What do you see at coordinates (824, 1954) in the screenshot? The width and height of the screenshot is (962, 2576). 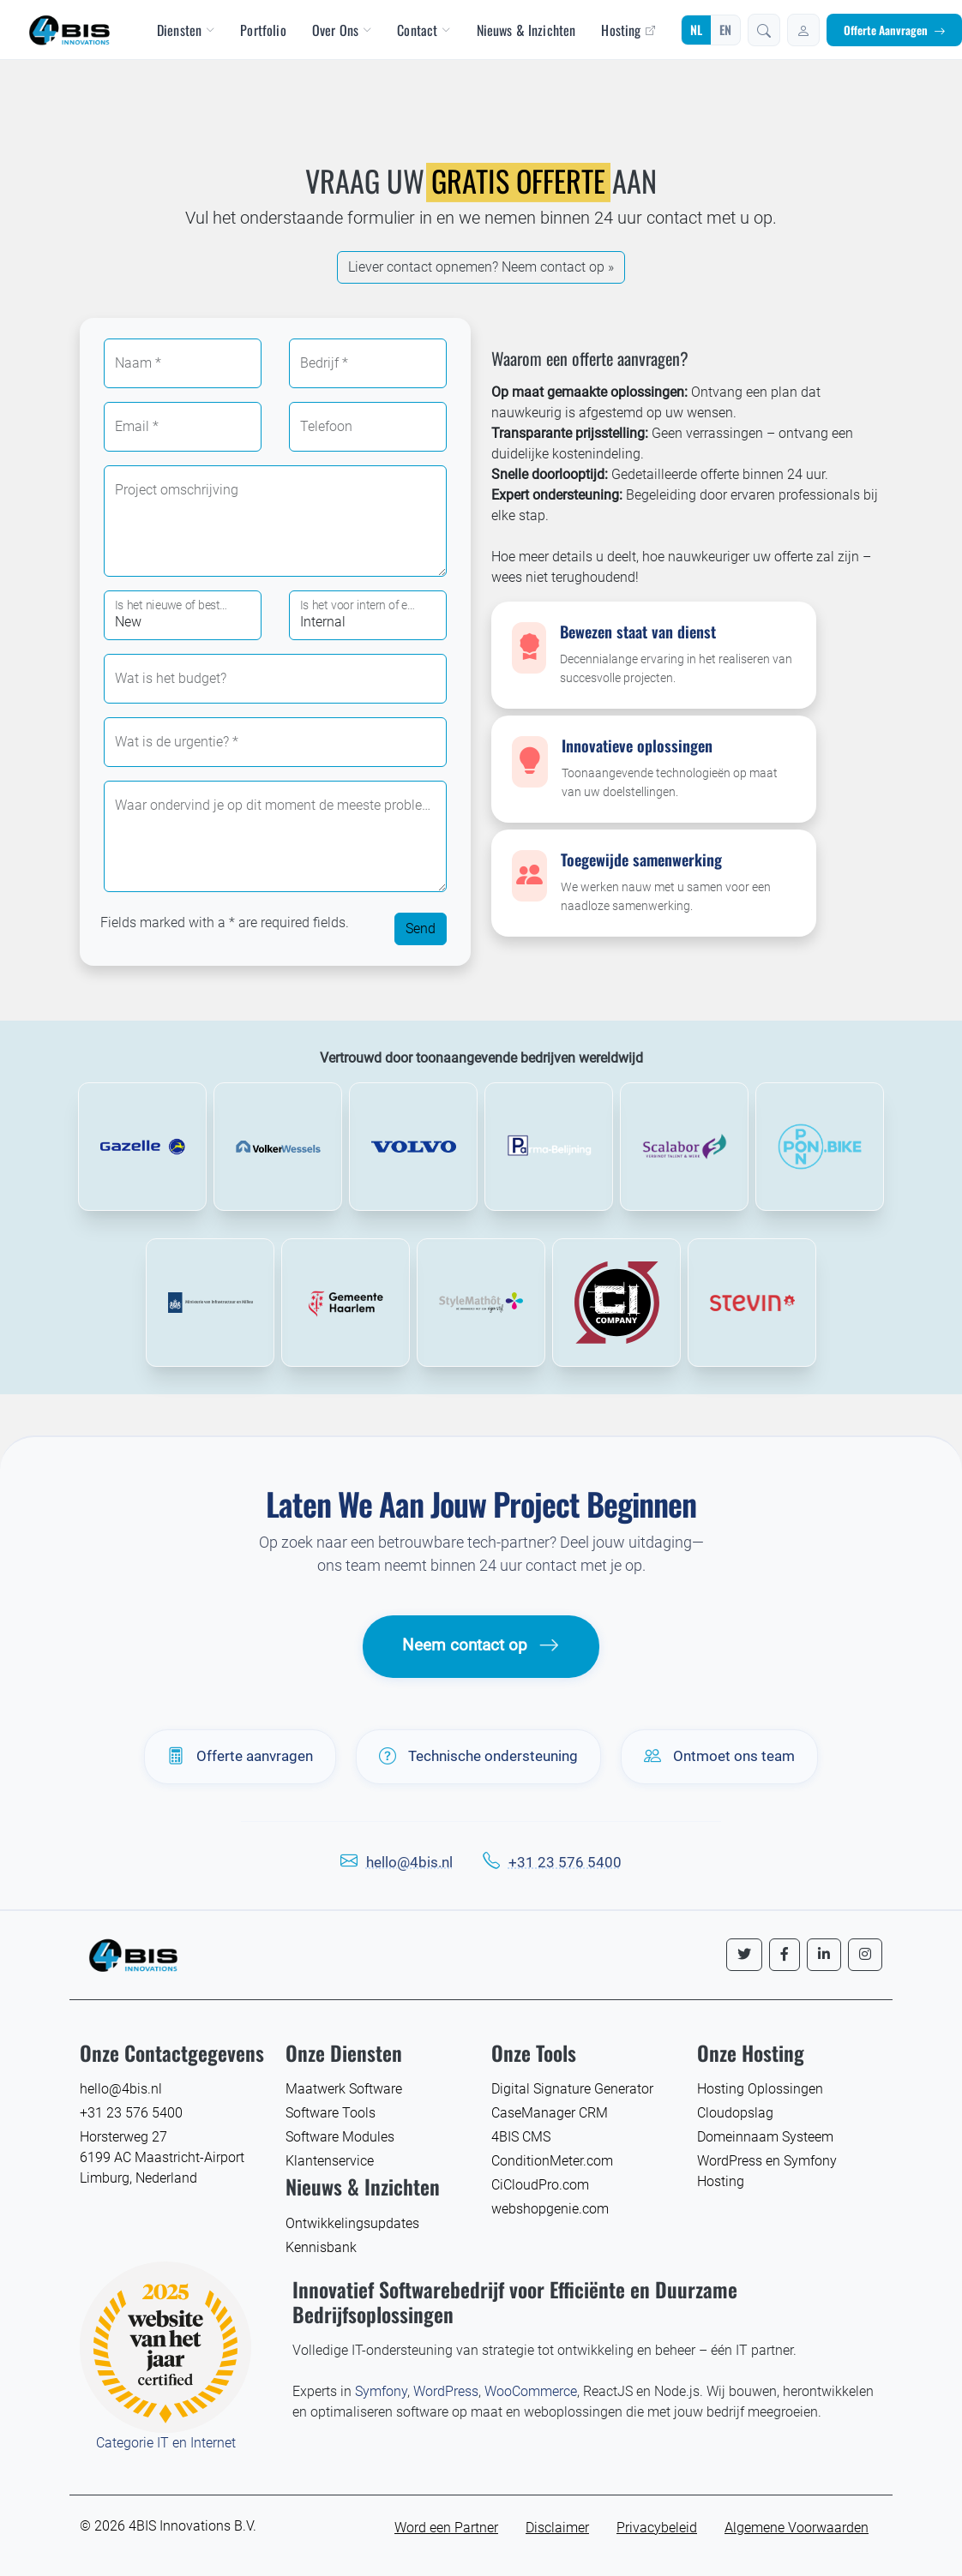 I see `[Volg ons op LinkedIn]` at bounding box center [824, 1954].